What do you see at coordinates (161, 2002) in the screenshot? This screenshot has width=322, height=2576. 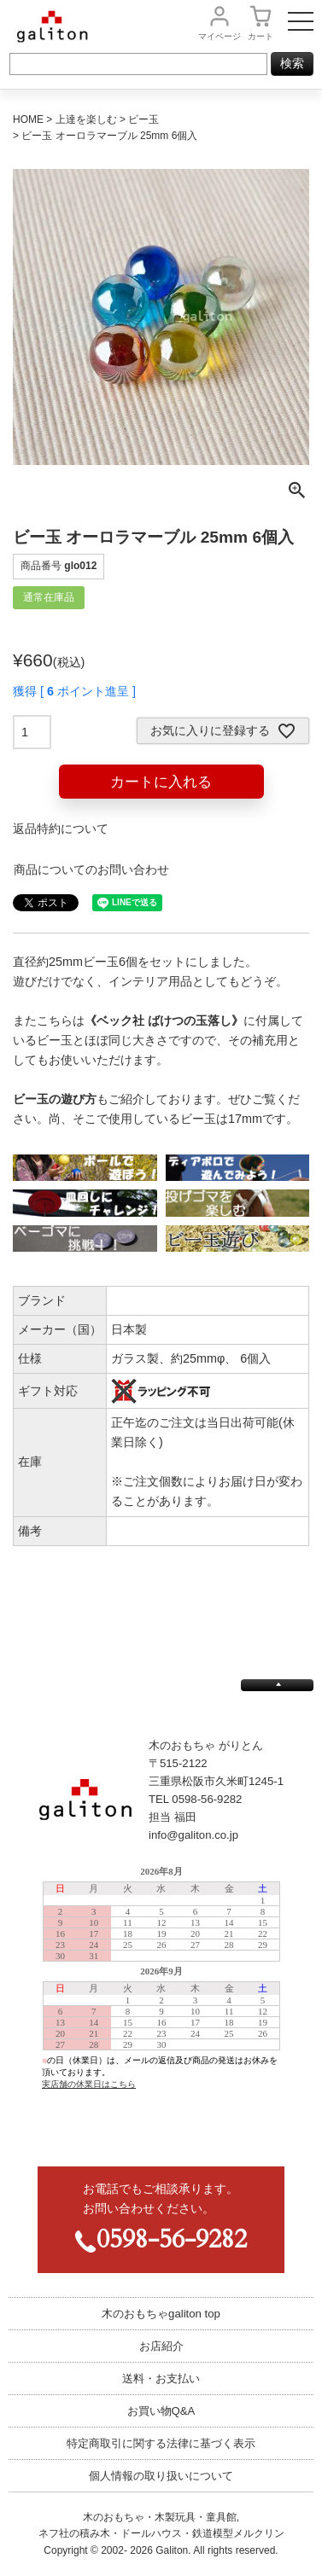 I see `この部分は iframe 対応のブラウザで見てください。` at bounding box center [161, 2002].